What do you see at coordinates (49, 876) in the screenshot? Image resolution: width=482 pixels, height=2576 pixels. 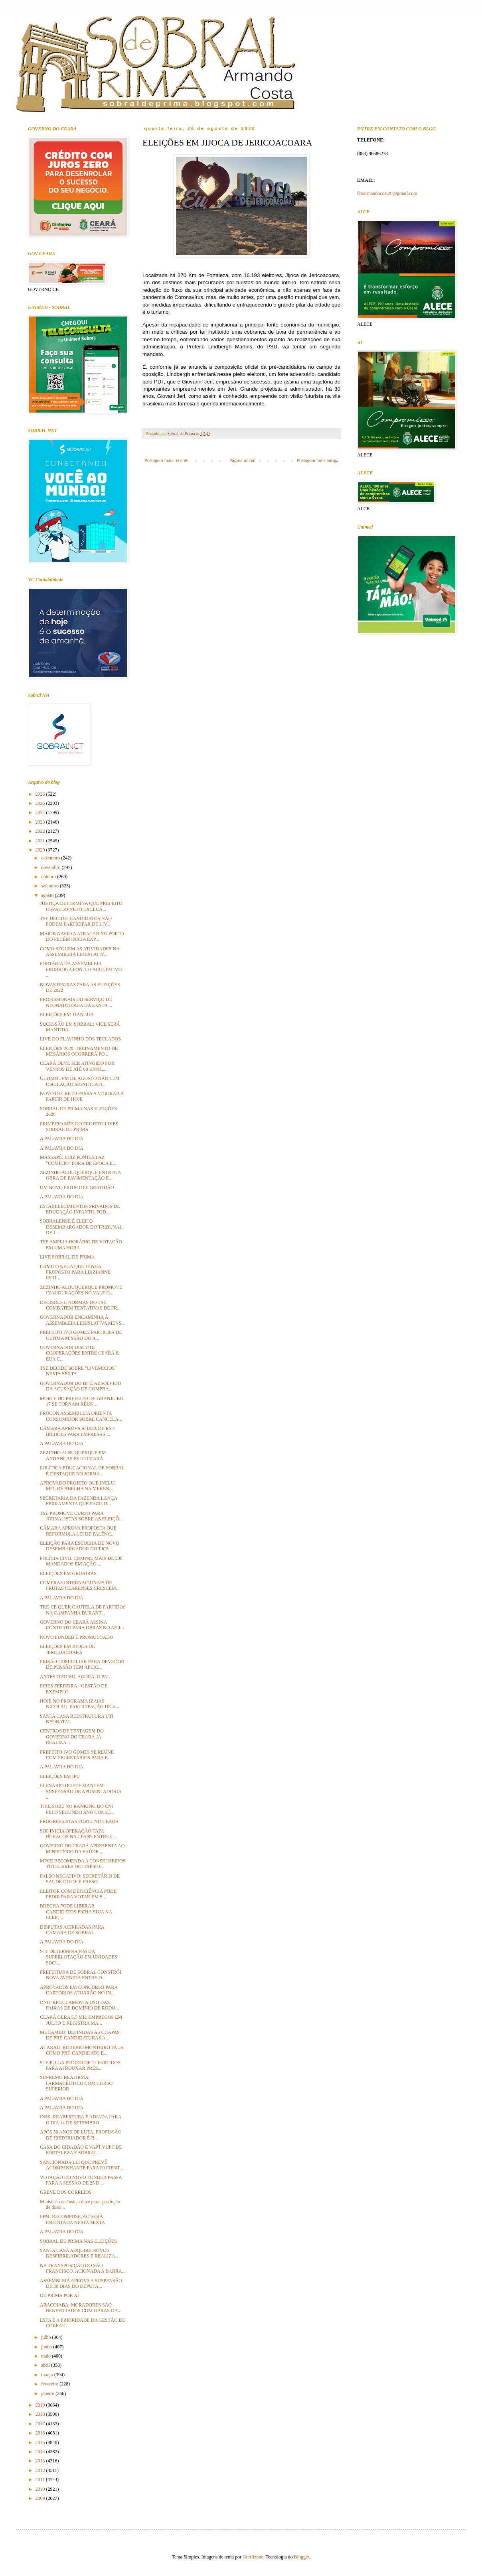 I see `outubro` at bounding box center [49, 876].